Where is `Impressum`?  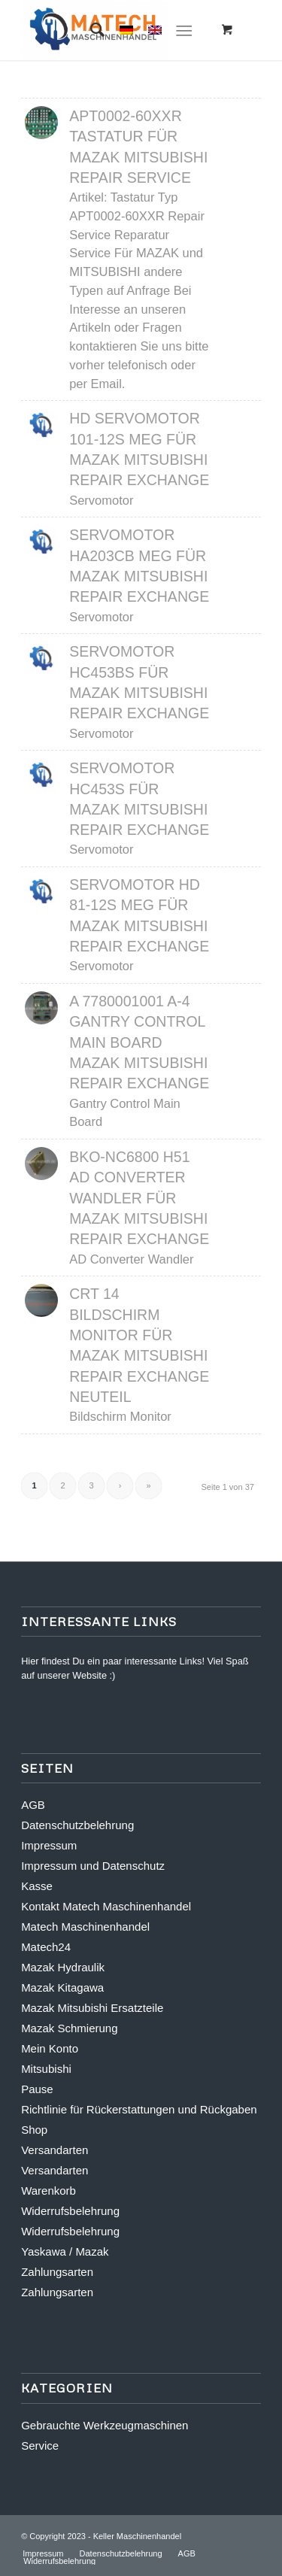
Impressum is located at coordinates (49, 1845).